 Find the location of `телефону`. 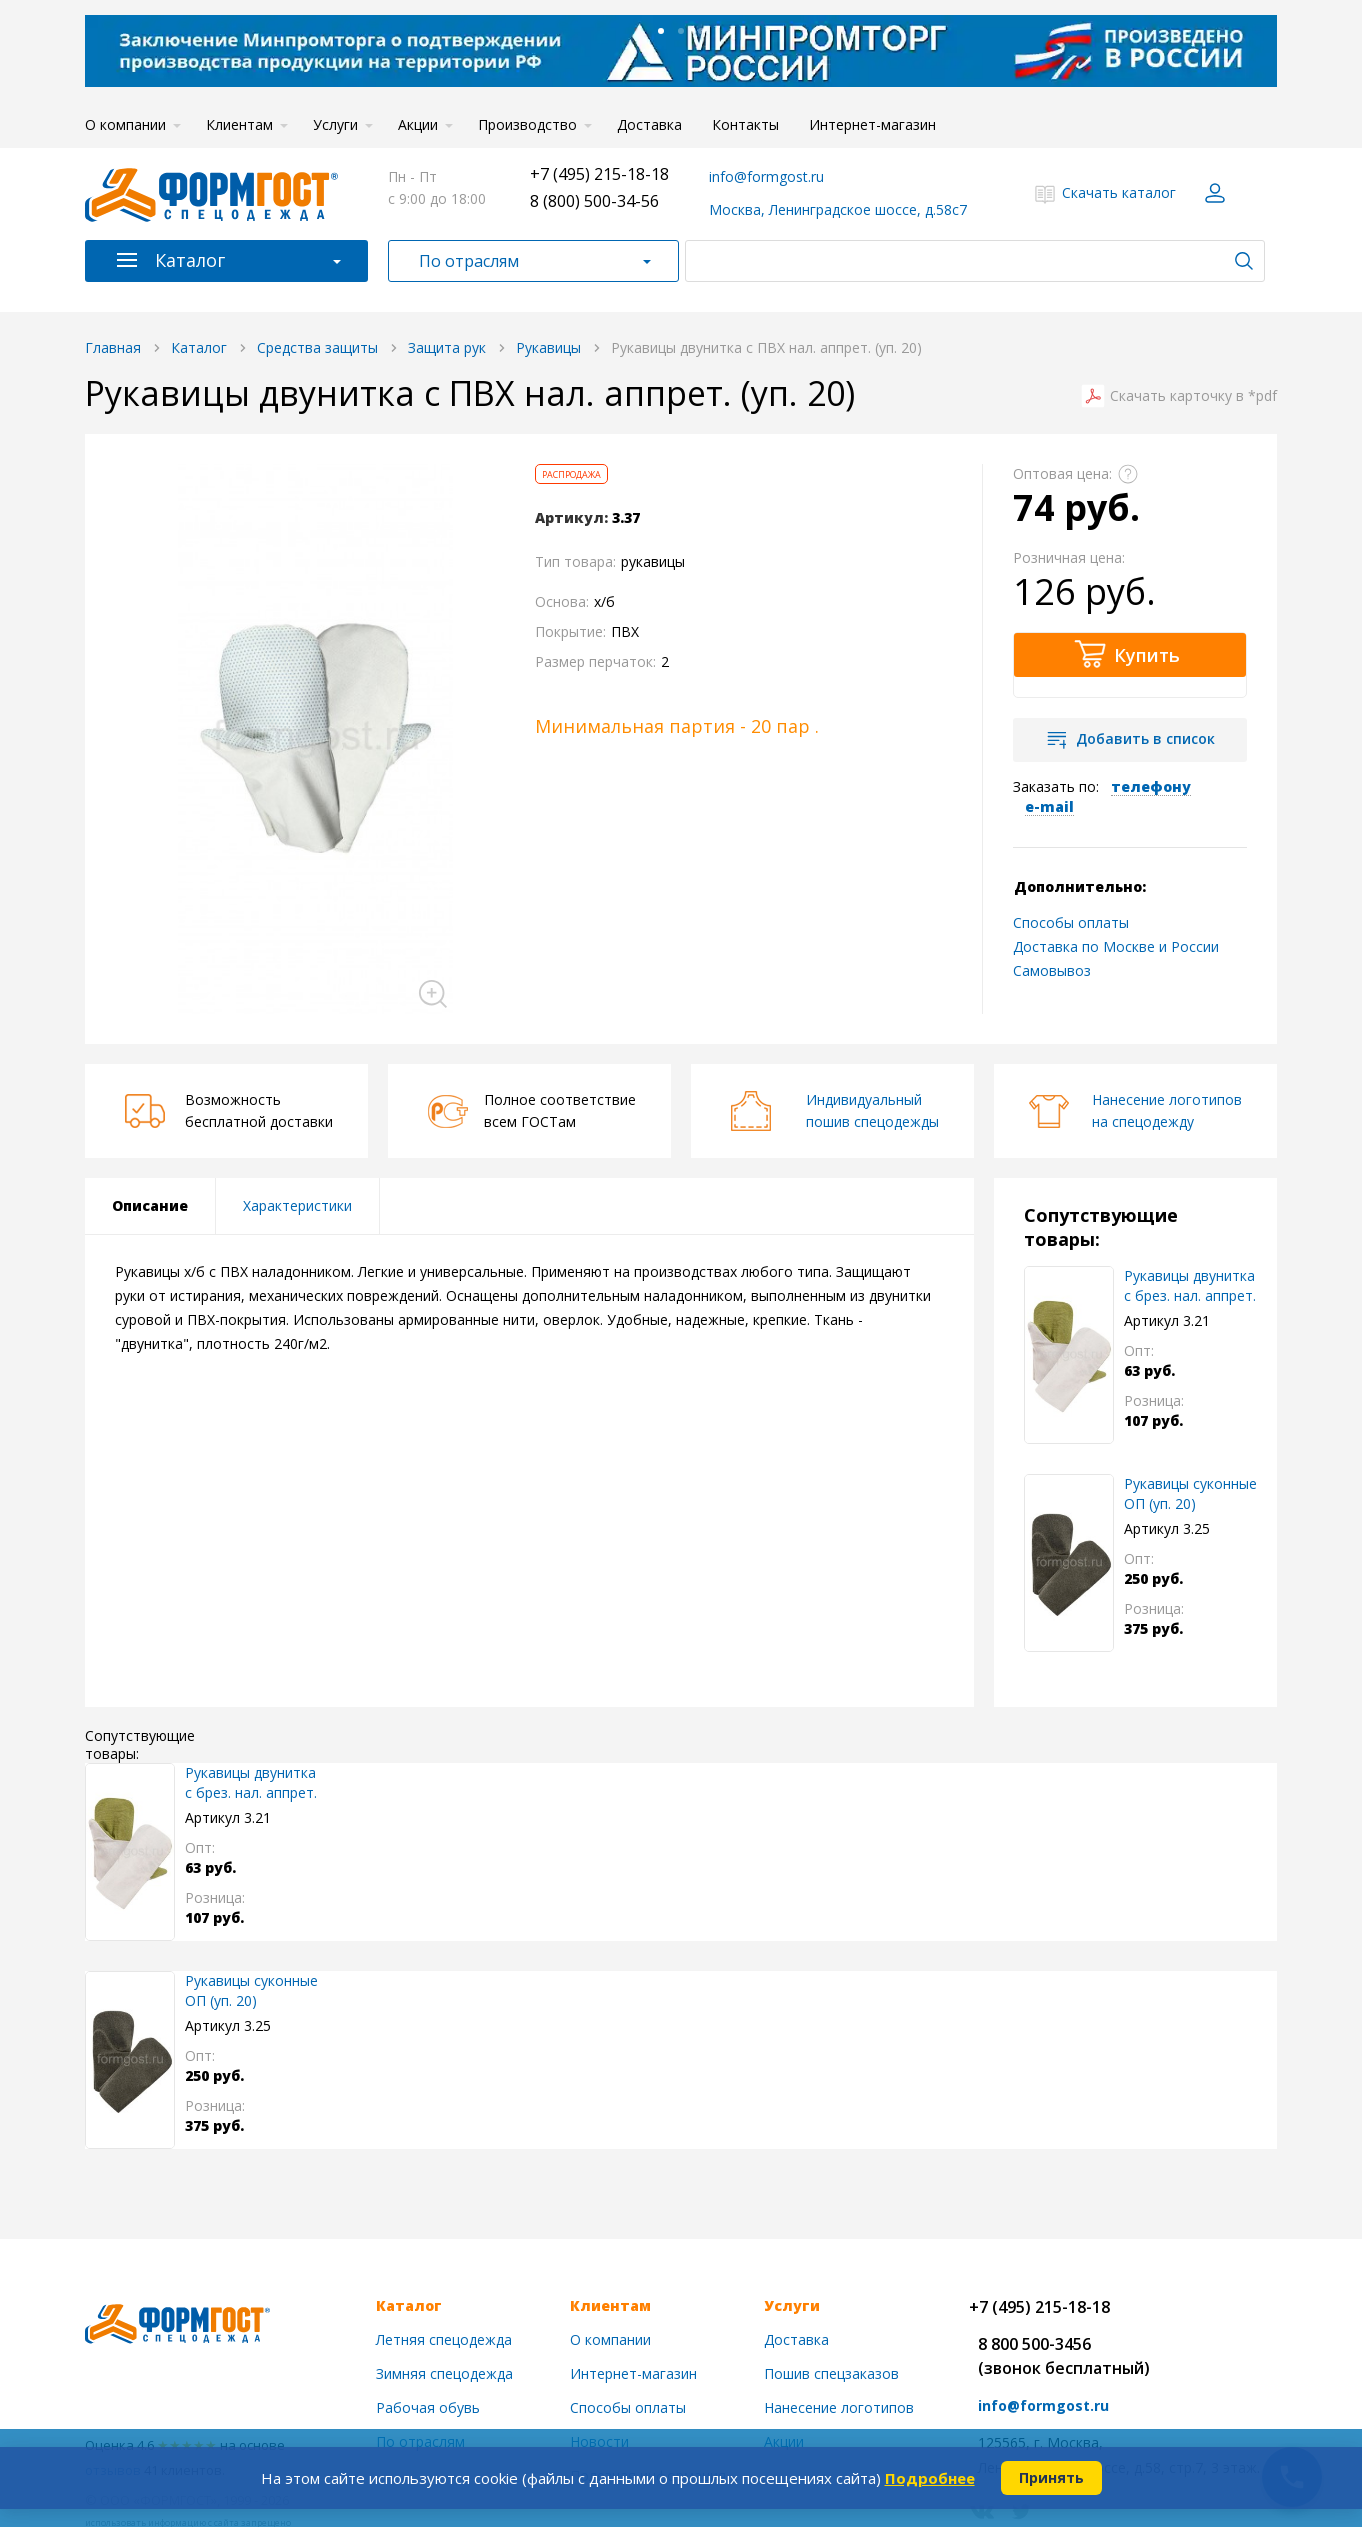

телефону is located at coordinates (1151, 786).